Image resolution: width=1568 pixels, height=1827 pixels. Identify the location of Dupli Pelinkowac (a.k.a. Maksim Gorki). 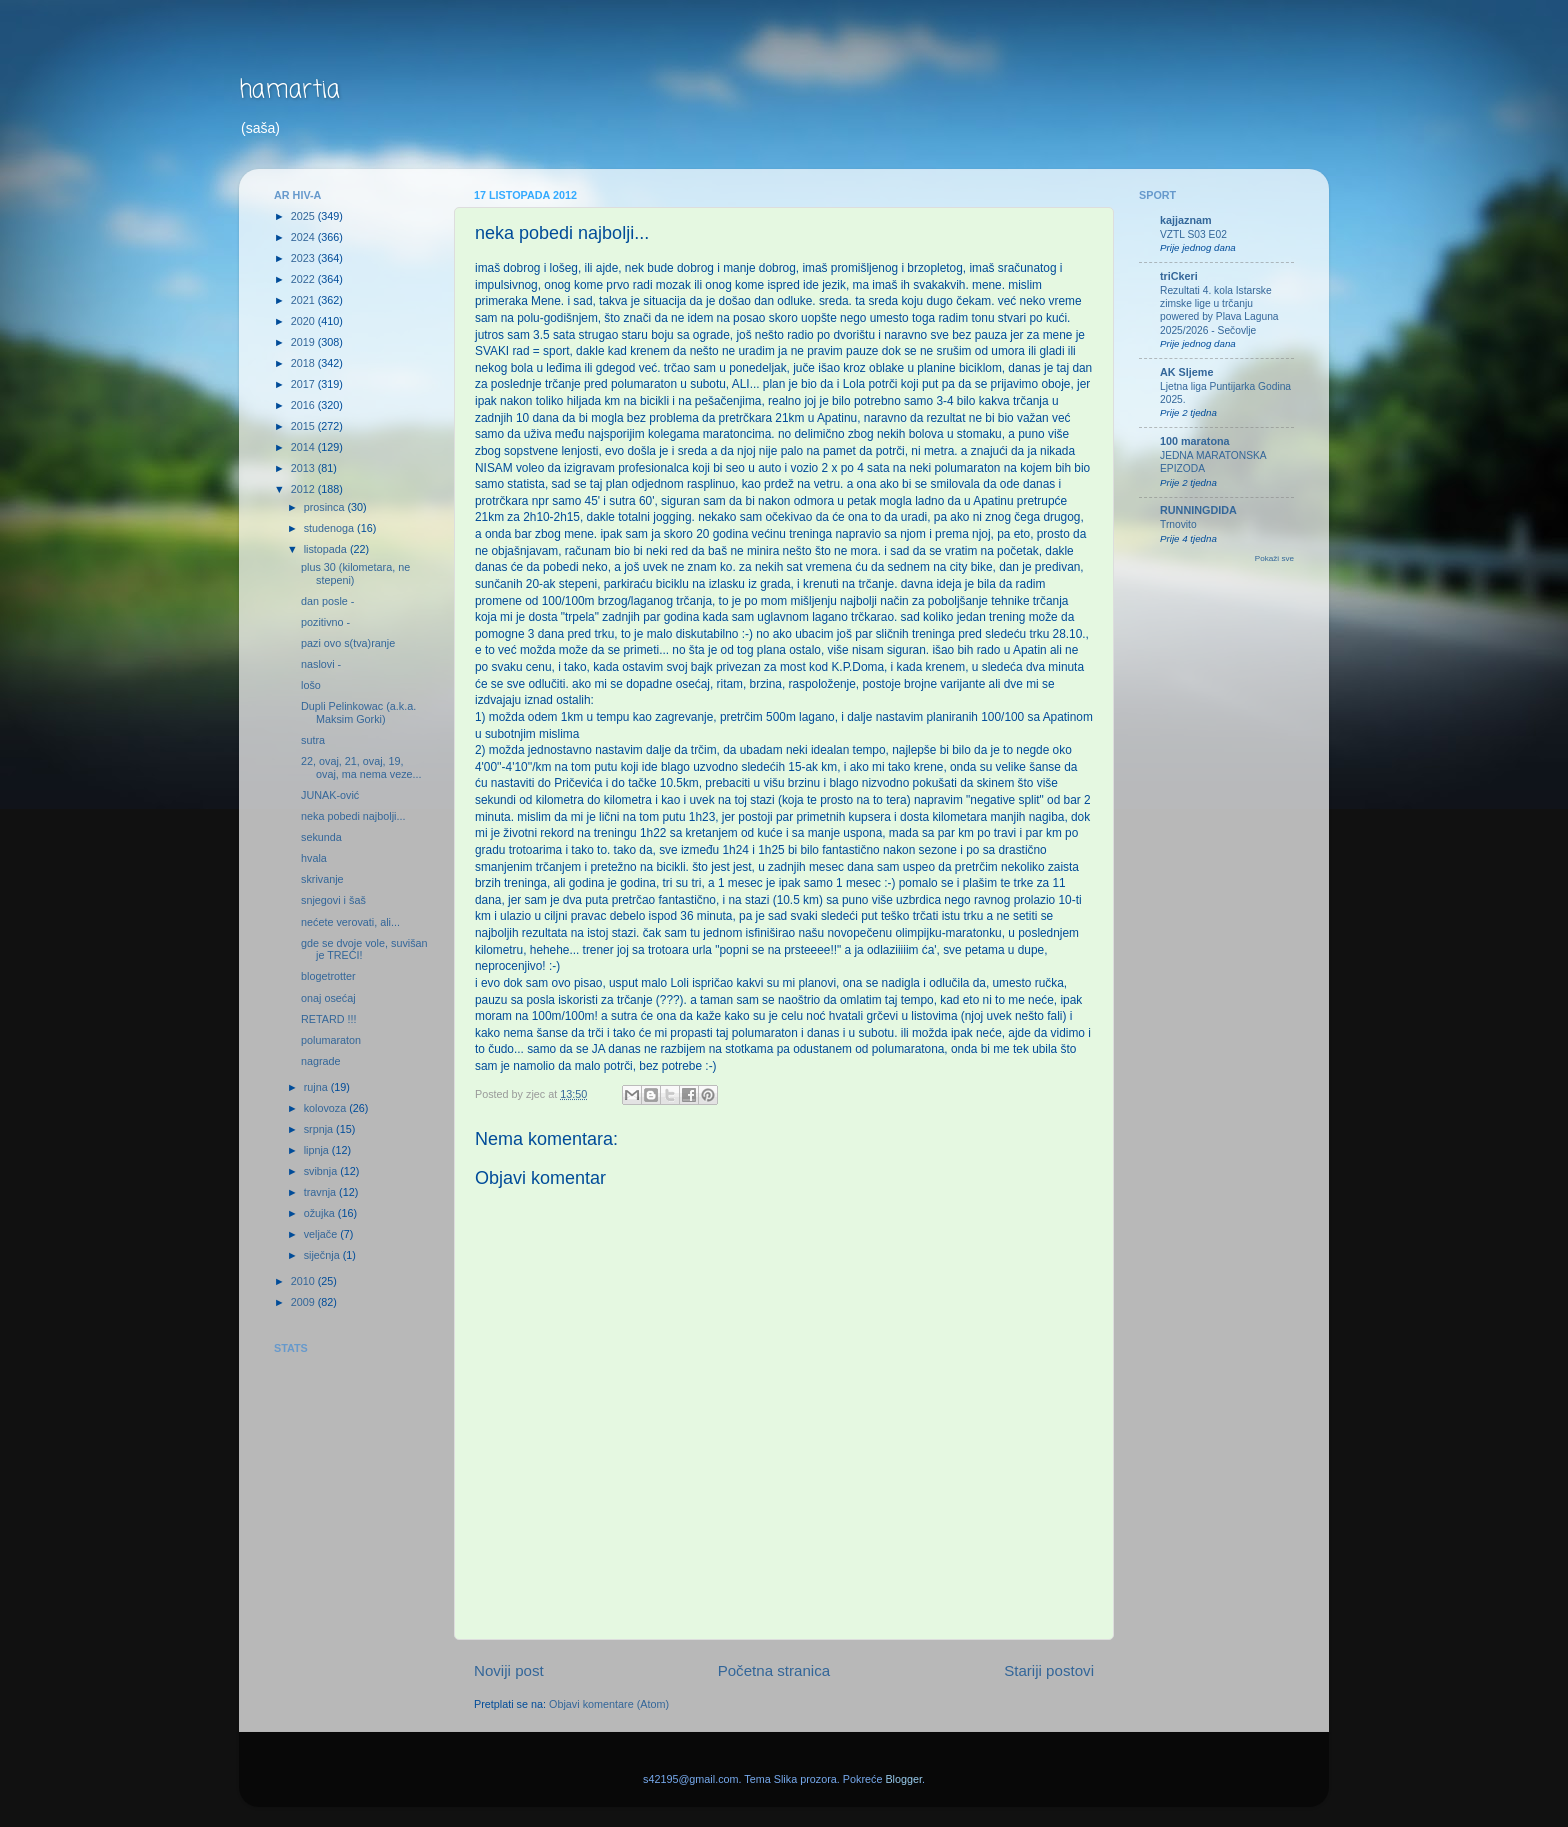
(358, 712).